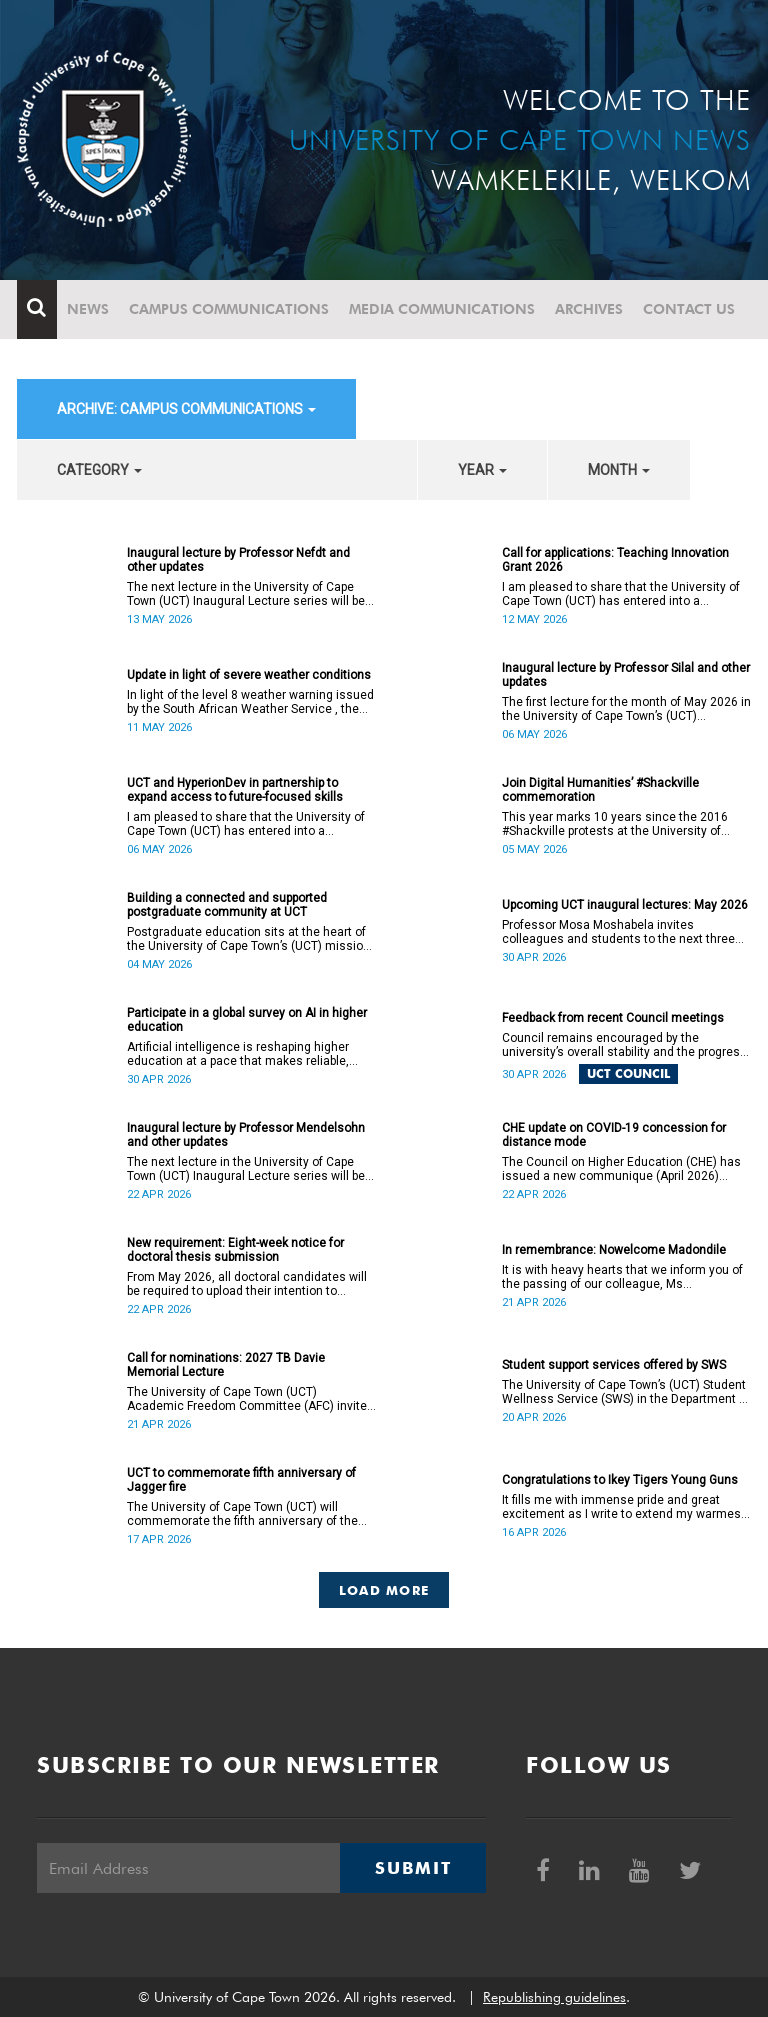 The image size is (768, 2017). I want to click on UCT and HyperionDev in partnership to expand access to future-focused skills, so click(235, 790).